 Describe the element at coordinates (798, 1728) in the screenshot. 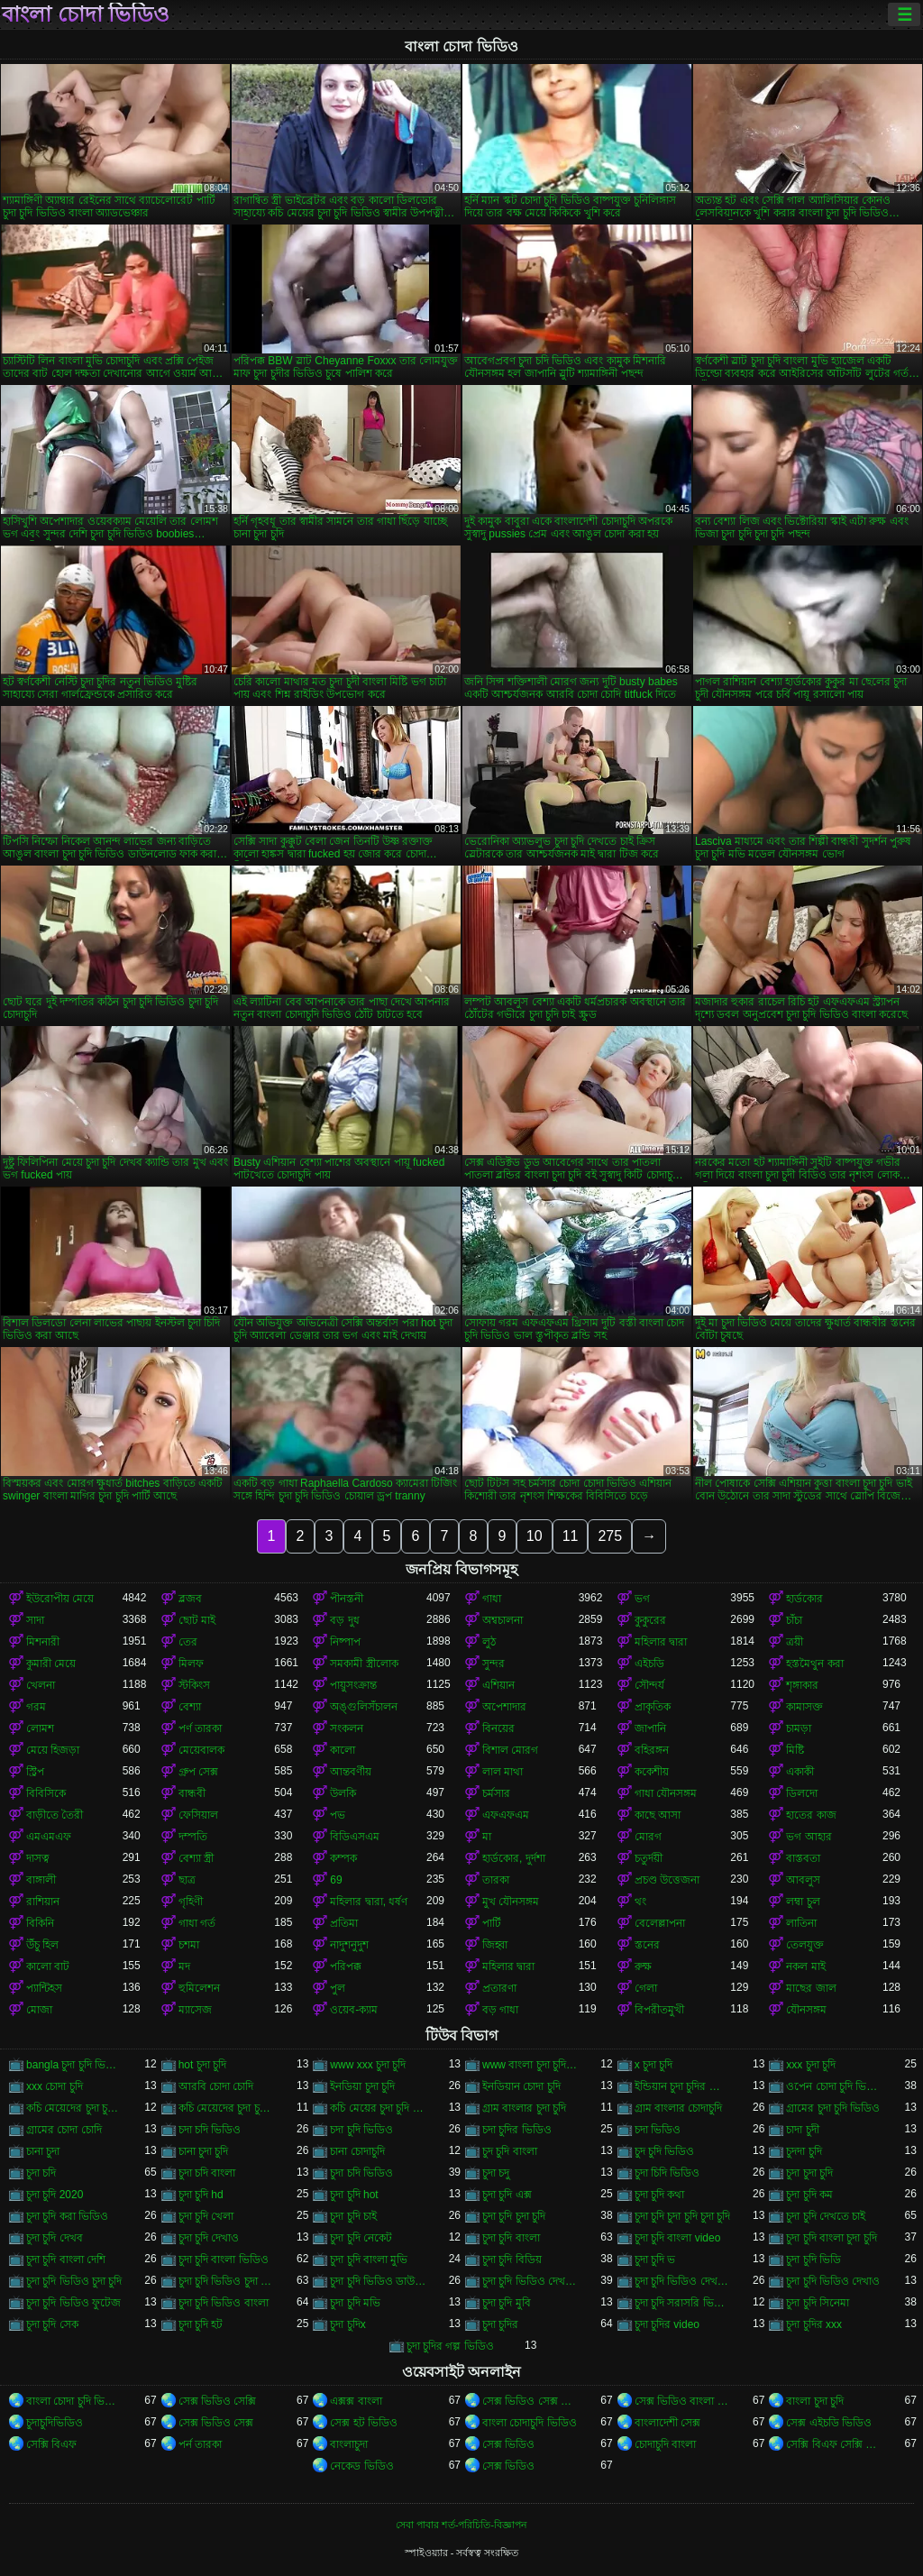

I see `চামড়া` at that location.